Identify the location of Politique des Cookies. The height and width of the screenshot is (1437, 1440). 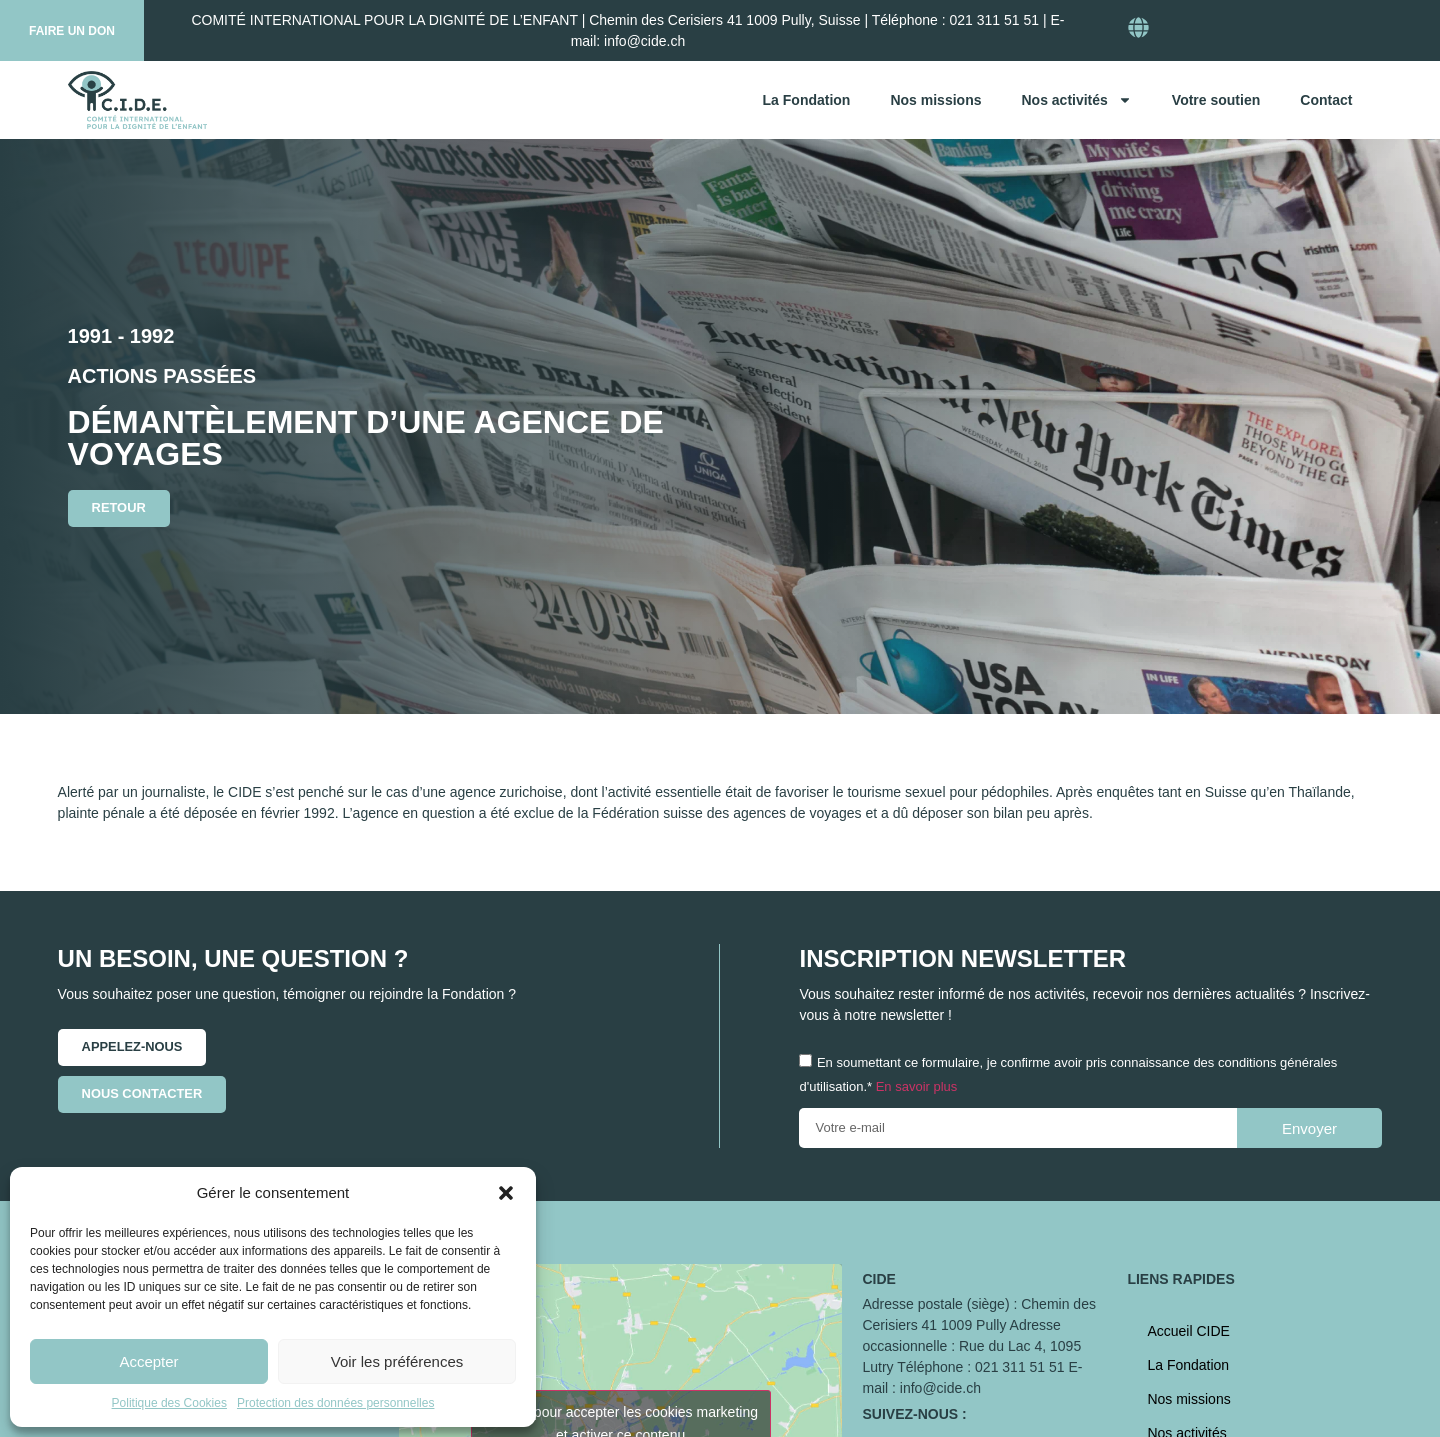
(169, 1403).